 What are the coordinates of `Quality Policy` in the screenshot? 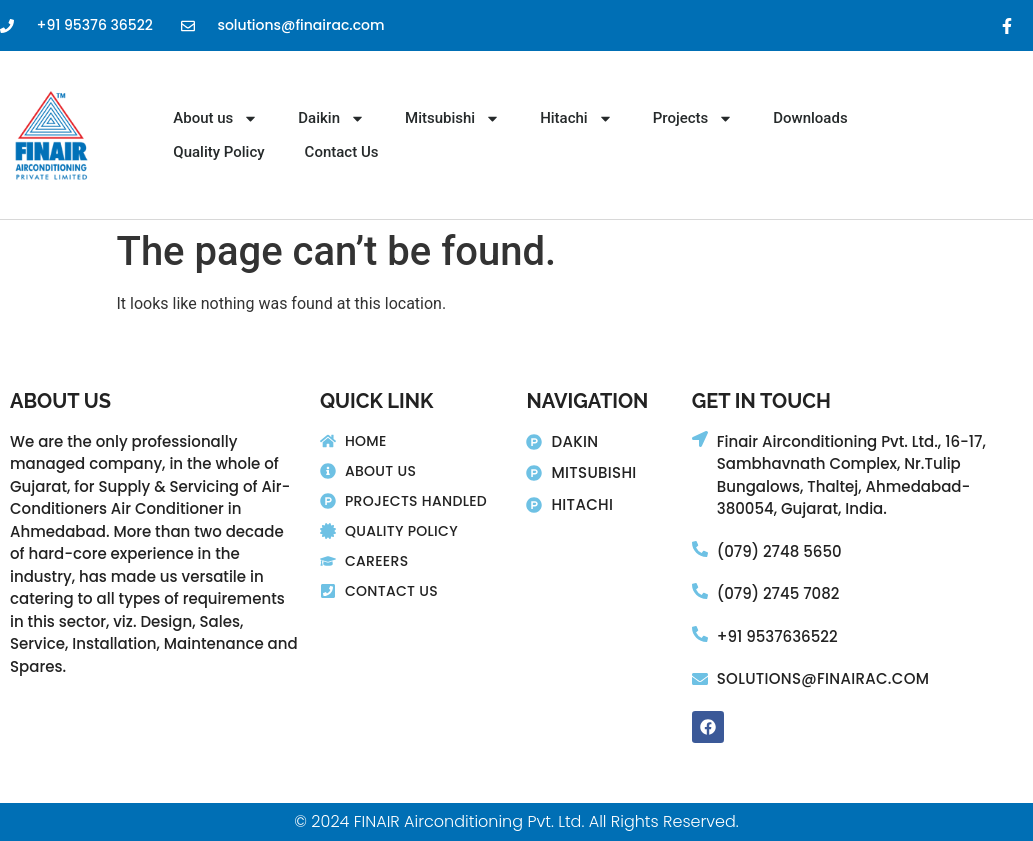 It's located at (218, 152).